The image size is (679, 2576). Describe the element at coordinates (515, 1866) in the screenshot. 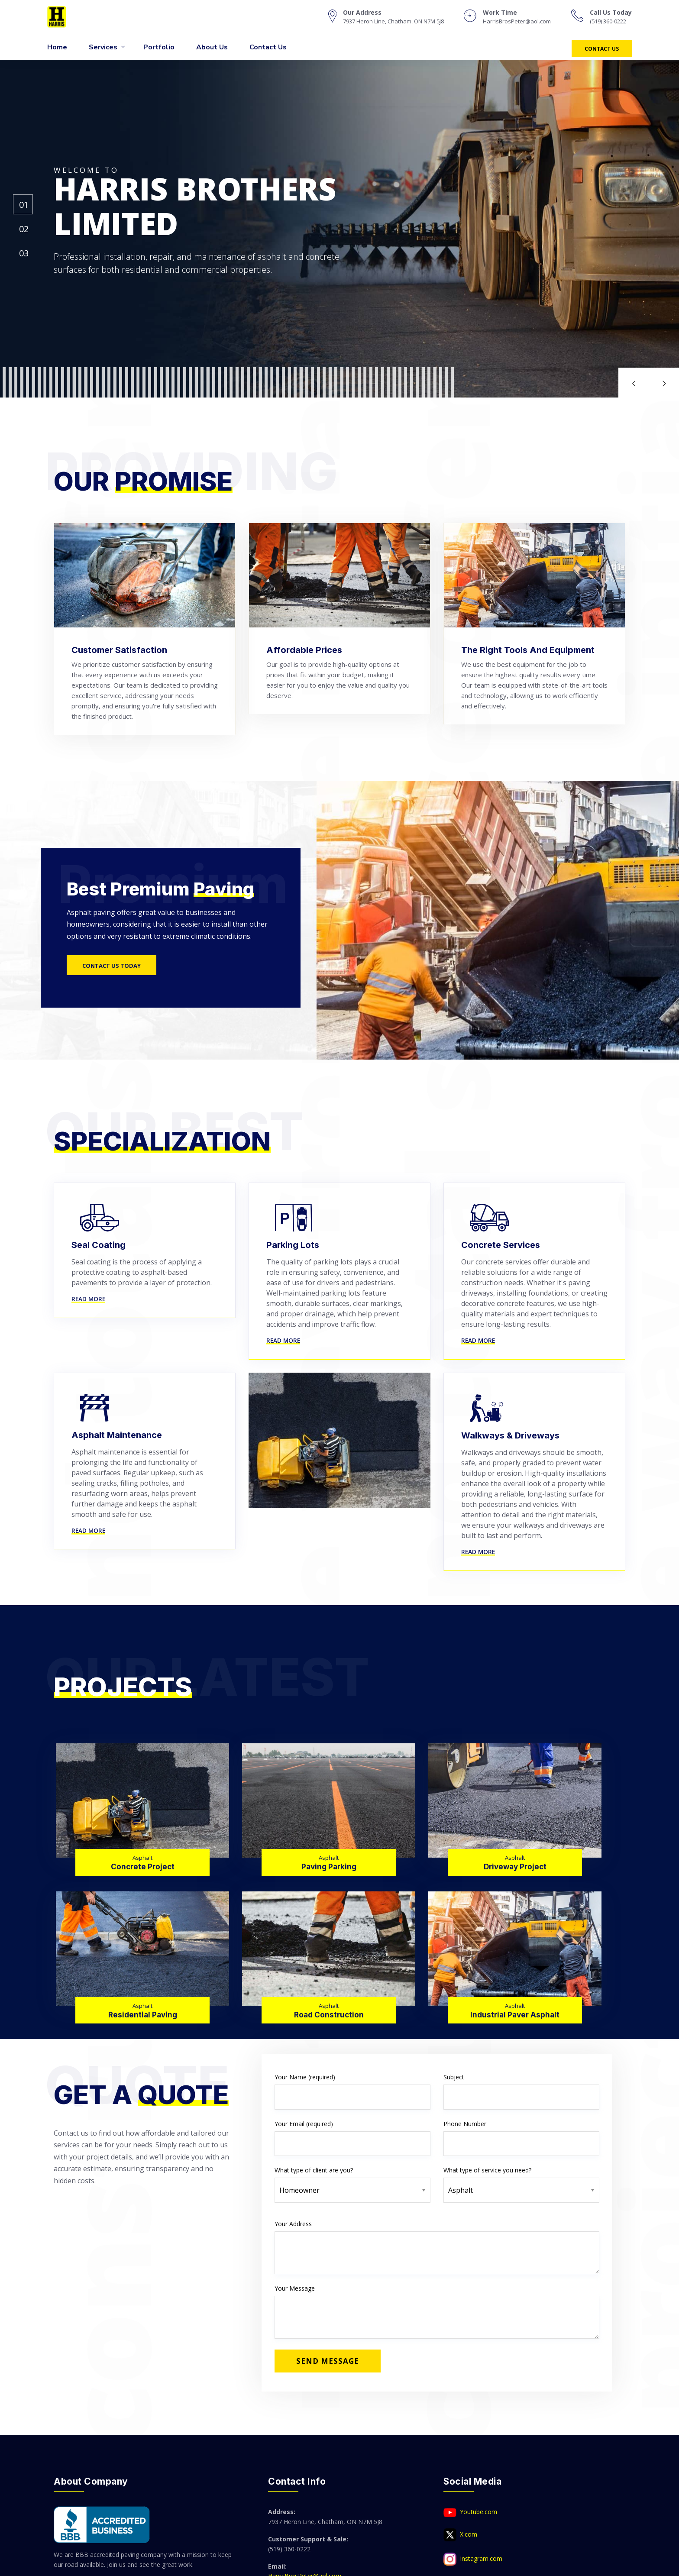

I see `Driveway Project` at that location.